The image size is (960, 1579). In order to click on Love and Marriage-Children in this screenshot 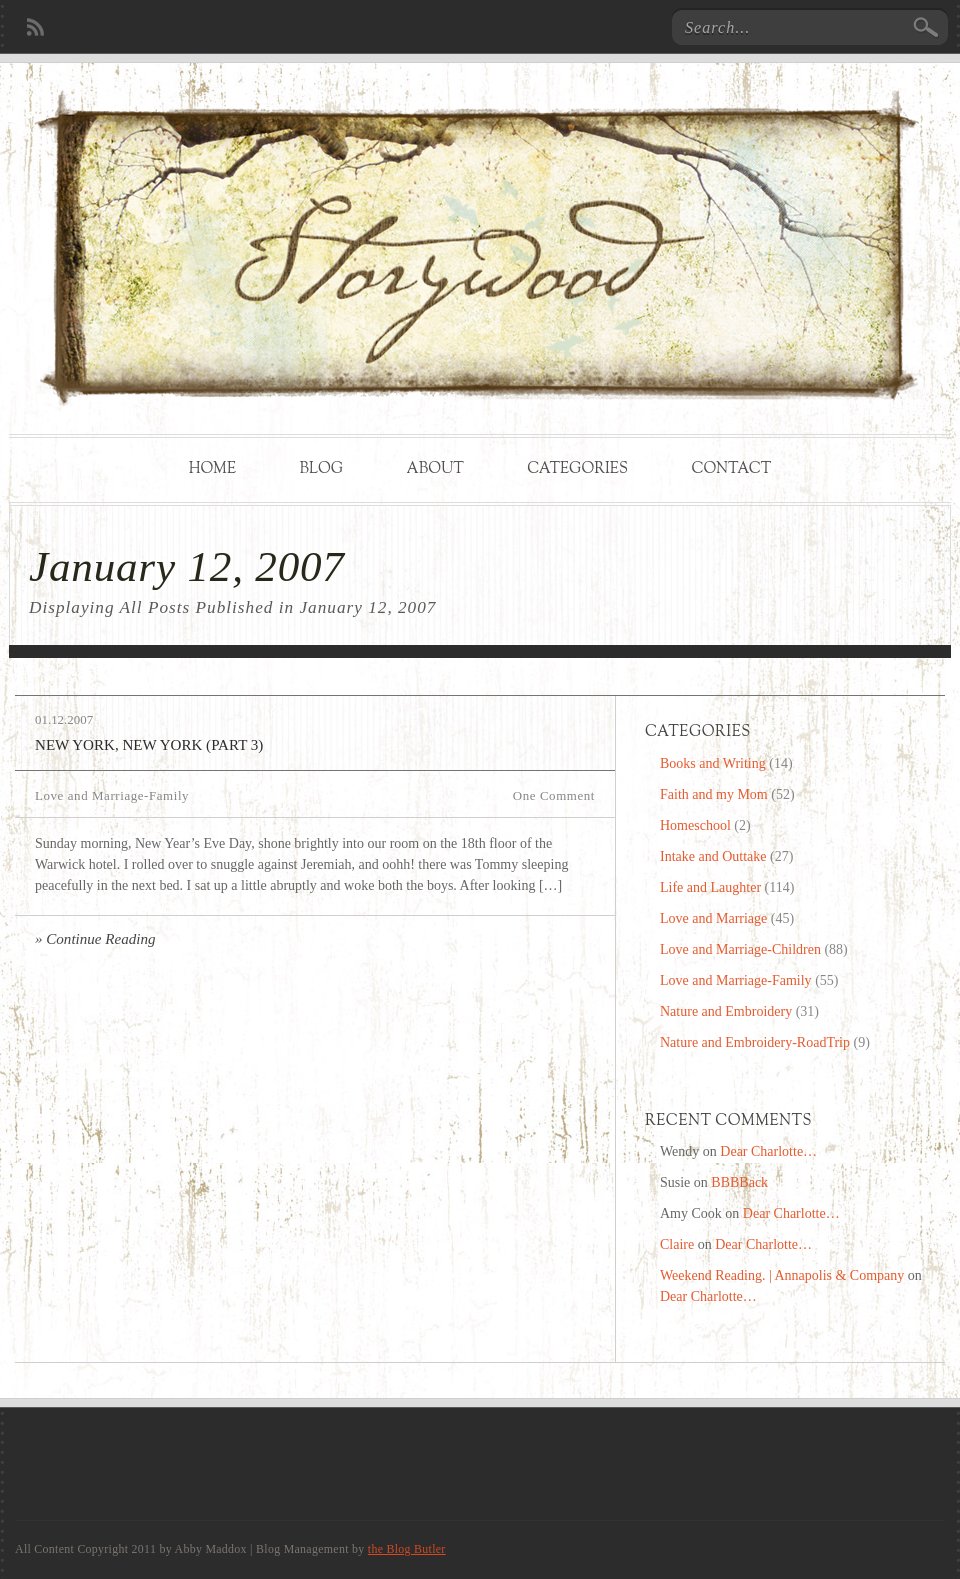, I will do `click(740, 949)`.